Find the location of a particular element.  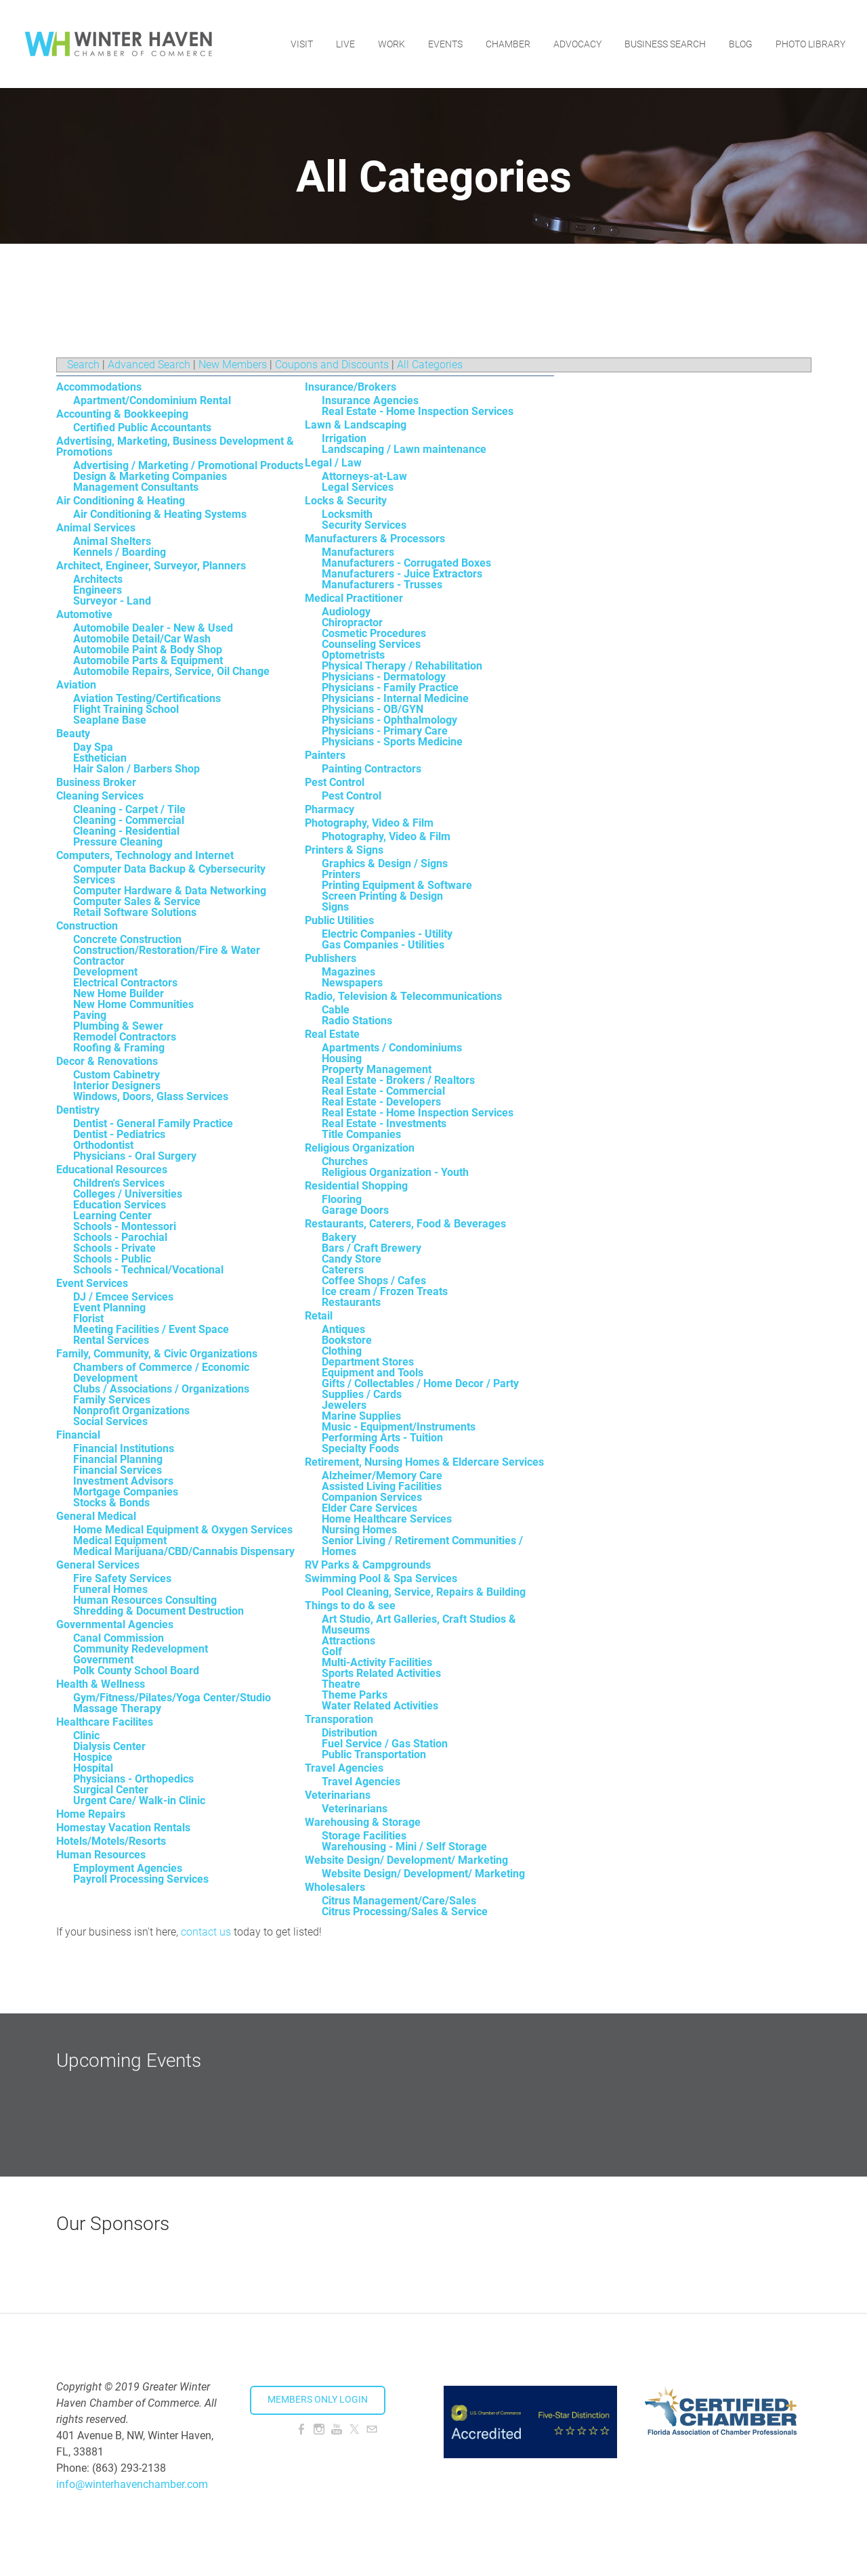

Dentist - Pediatrics is located at coordinates (119, 1134).